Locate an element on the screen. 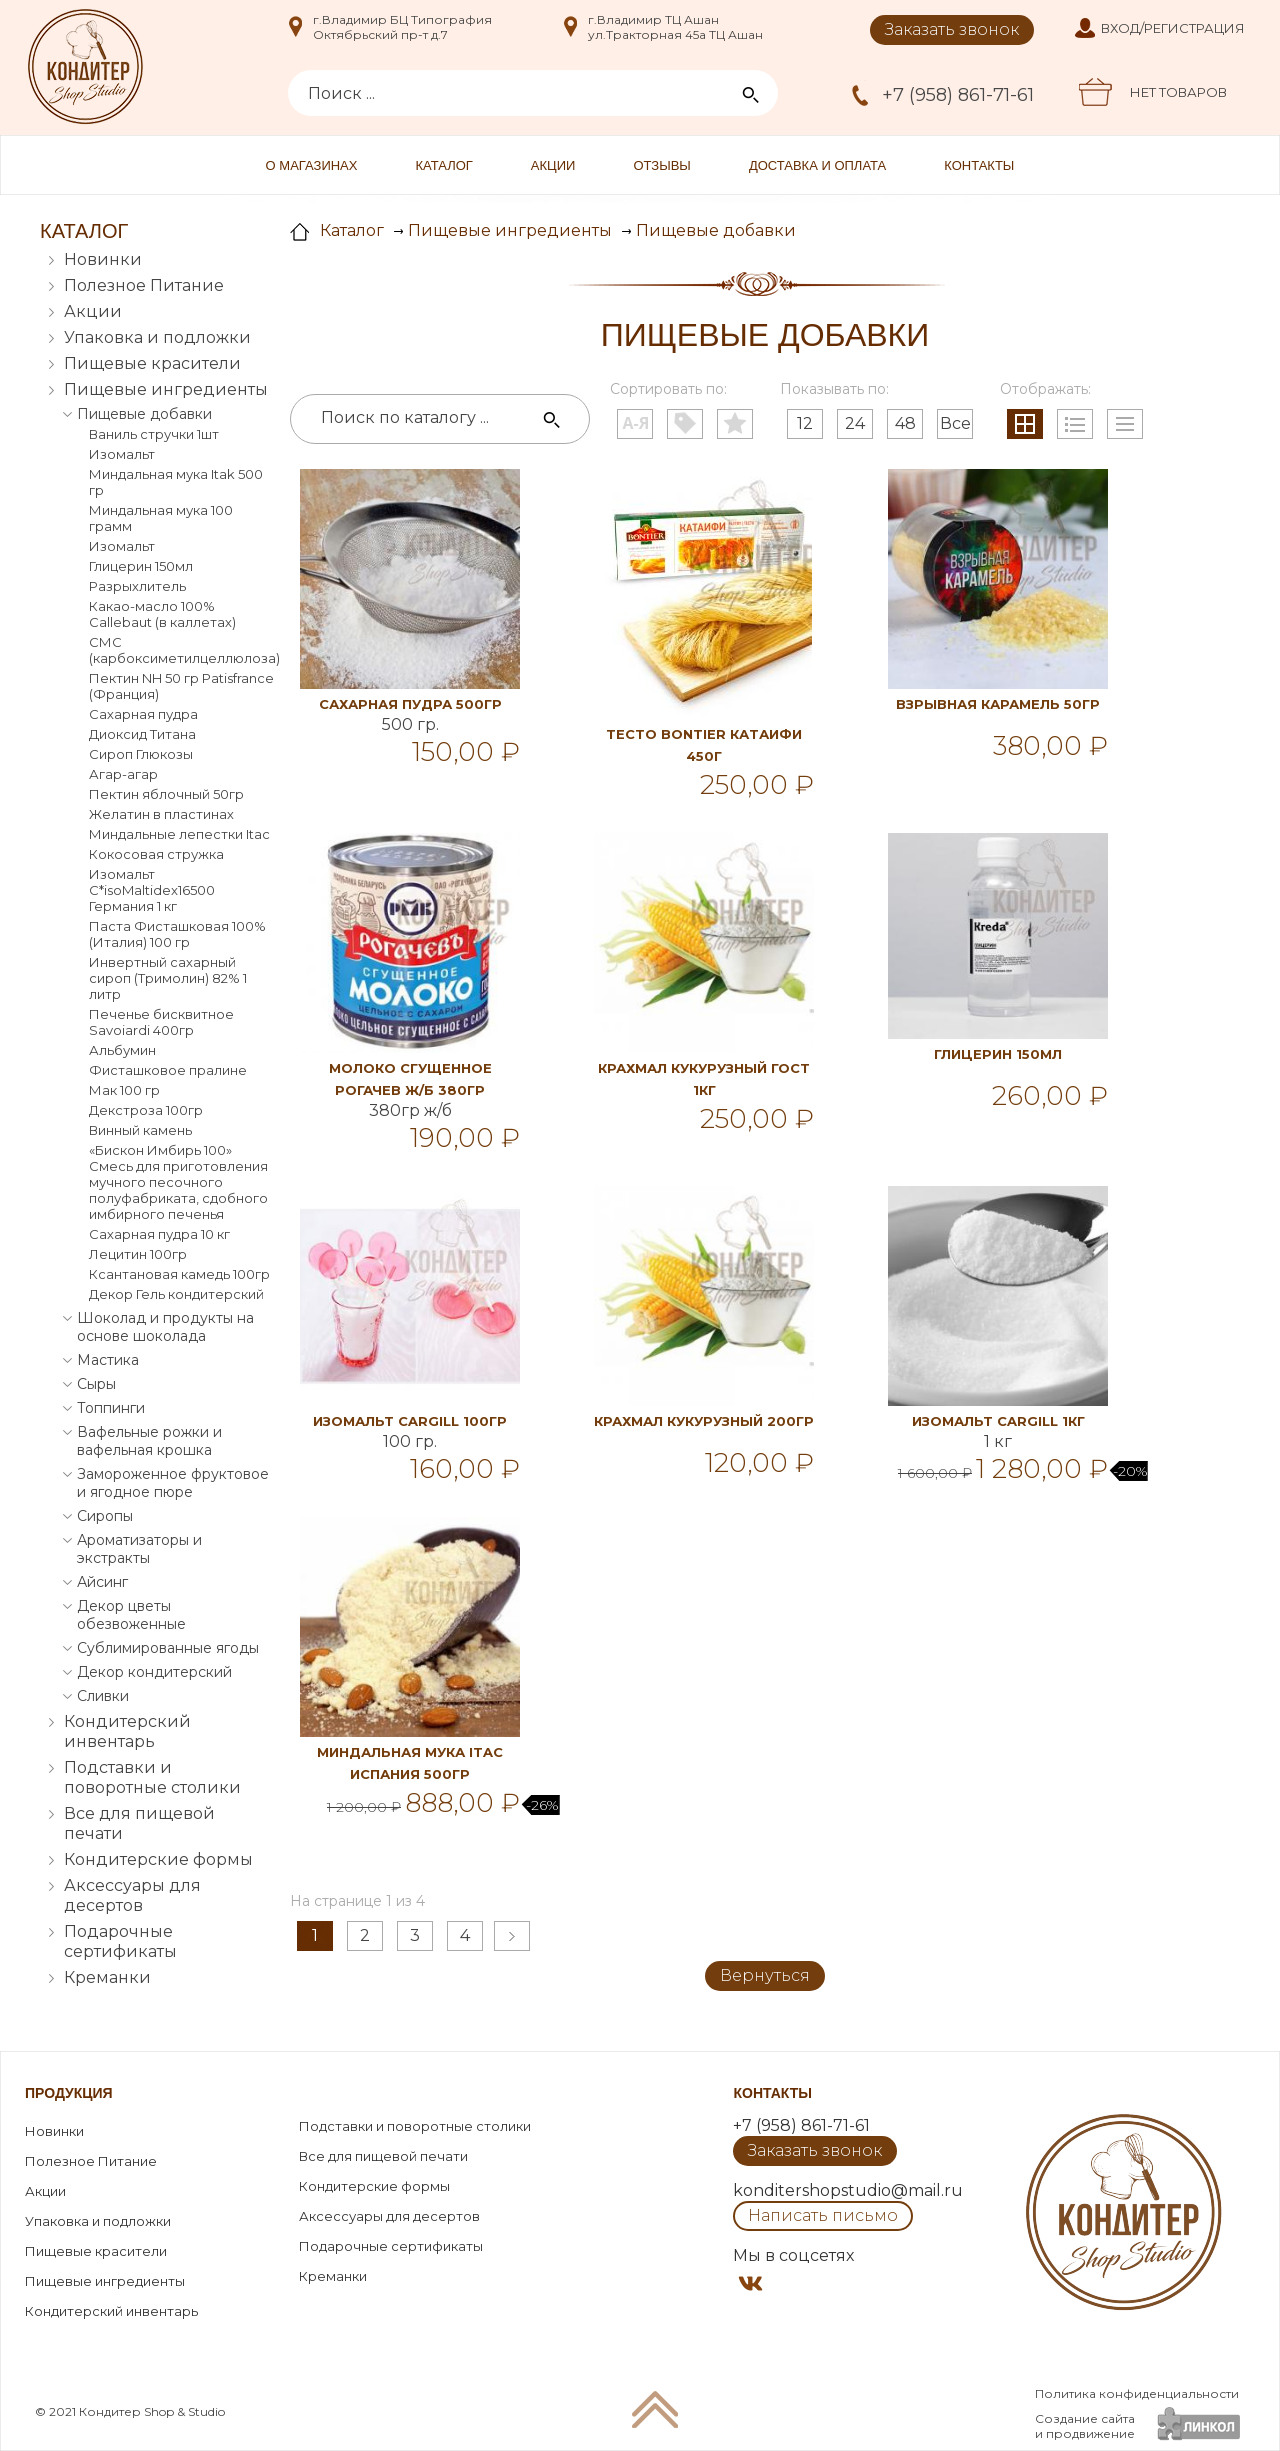 The height and width of the screenshot is (2451, 1280). Сливки is located at coordinates (103, 1696).